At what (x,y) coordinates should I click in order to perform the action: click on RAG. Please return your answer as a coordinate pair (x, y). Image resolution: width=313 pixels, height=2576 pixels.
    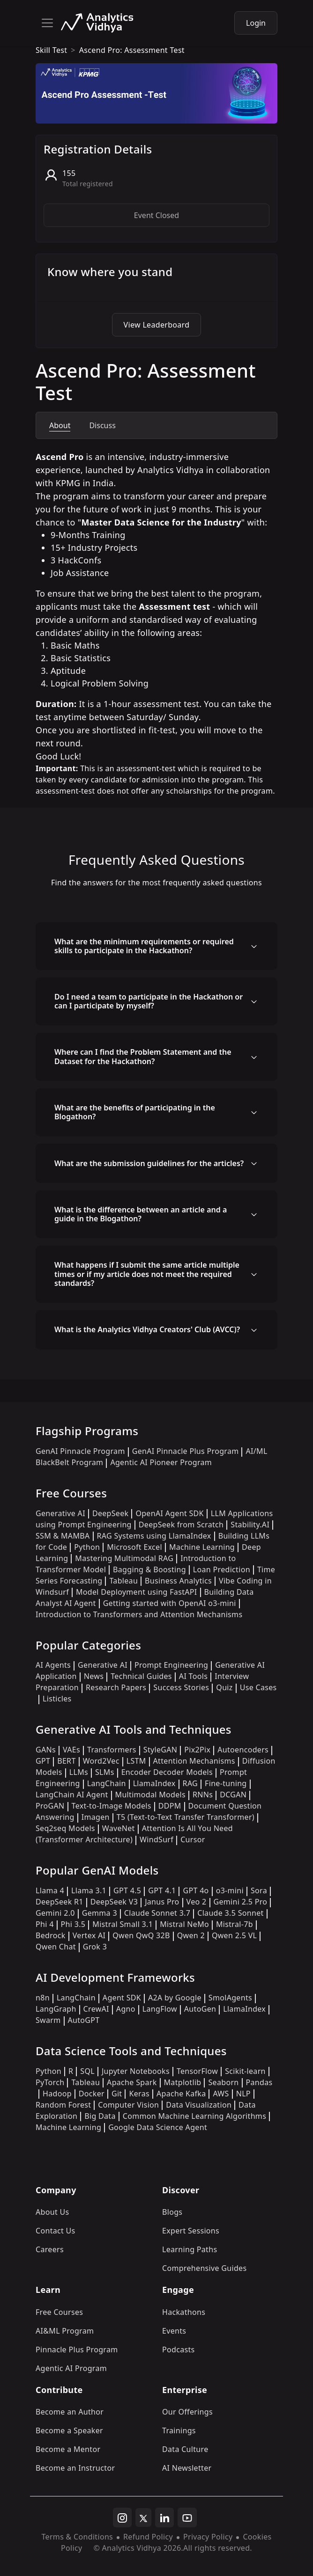
    Looking at the image, I should click on (190, 1783).